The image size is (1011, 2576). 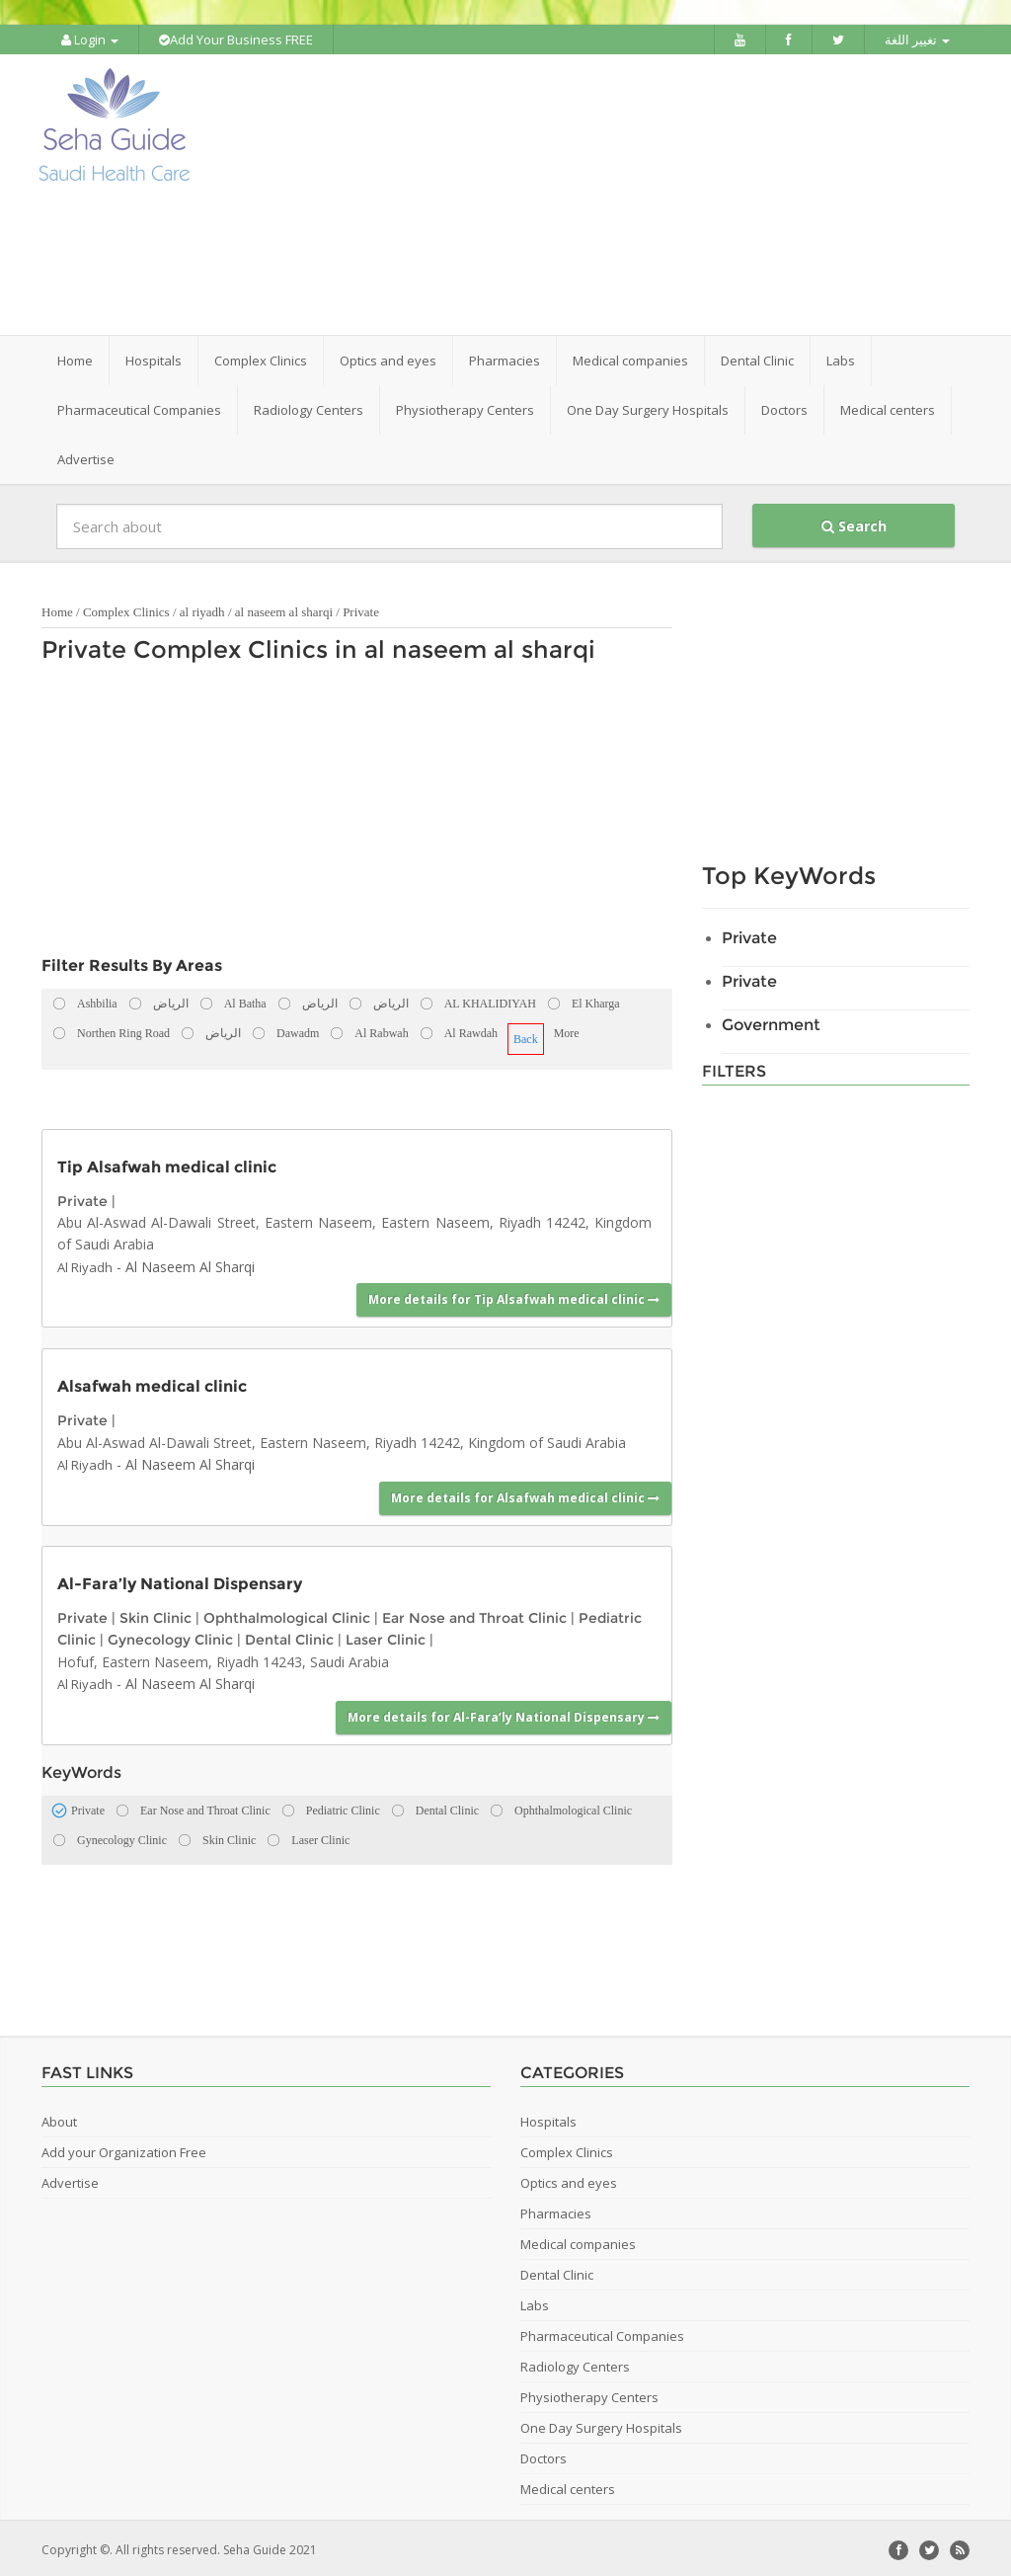 What do you see at coordinates (85, 1263) in the screenshot?
I see `Al Riyadh` at bounding box center [85, 1263].